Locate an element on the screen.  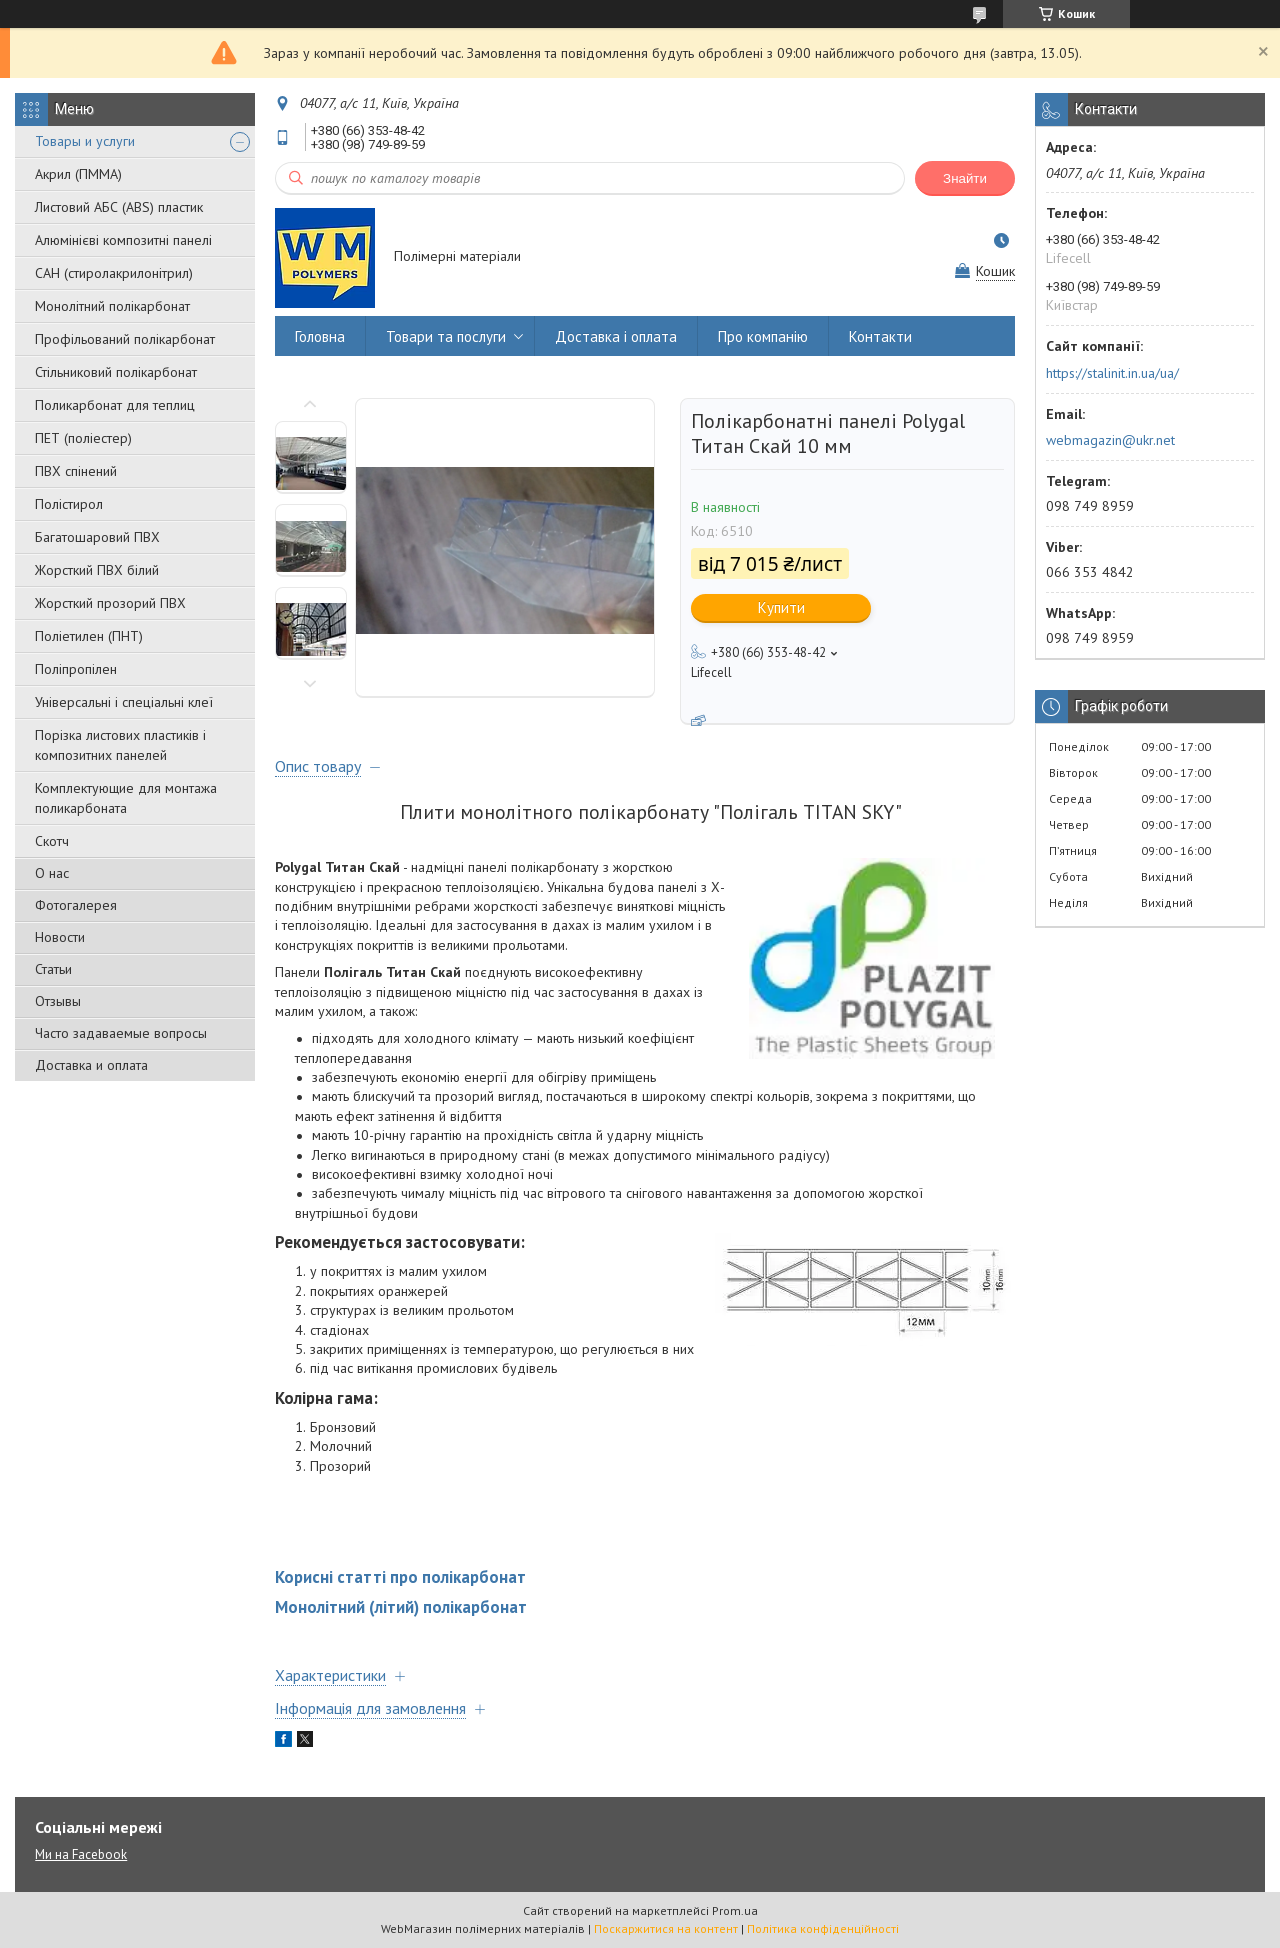
Доставка и оплата is located at coordinates (91, 1065).